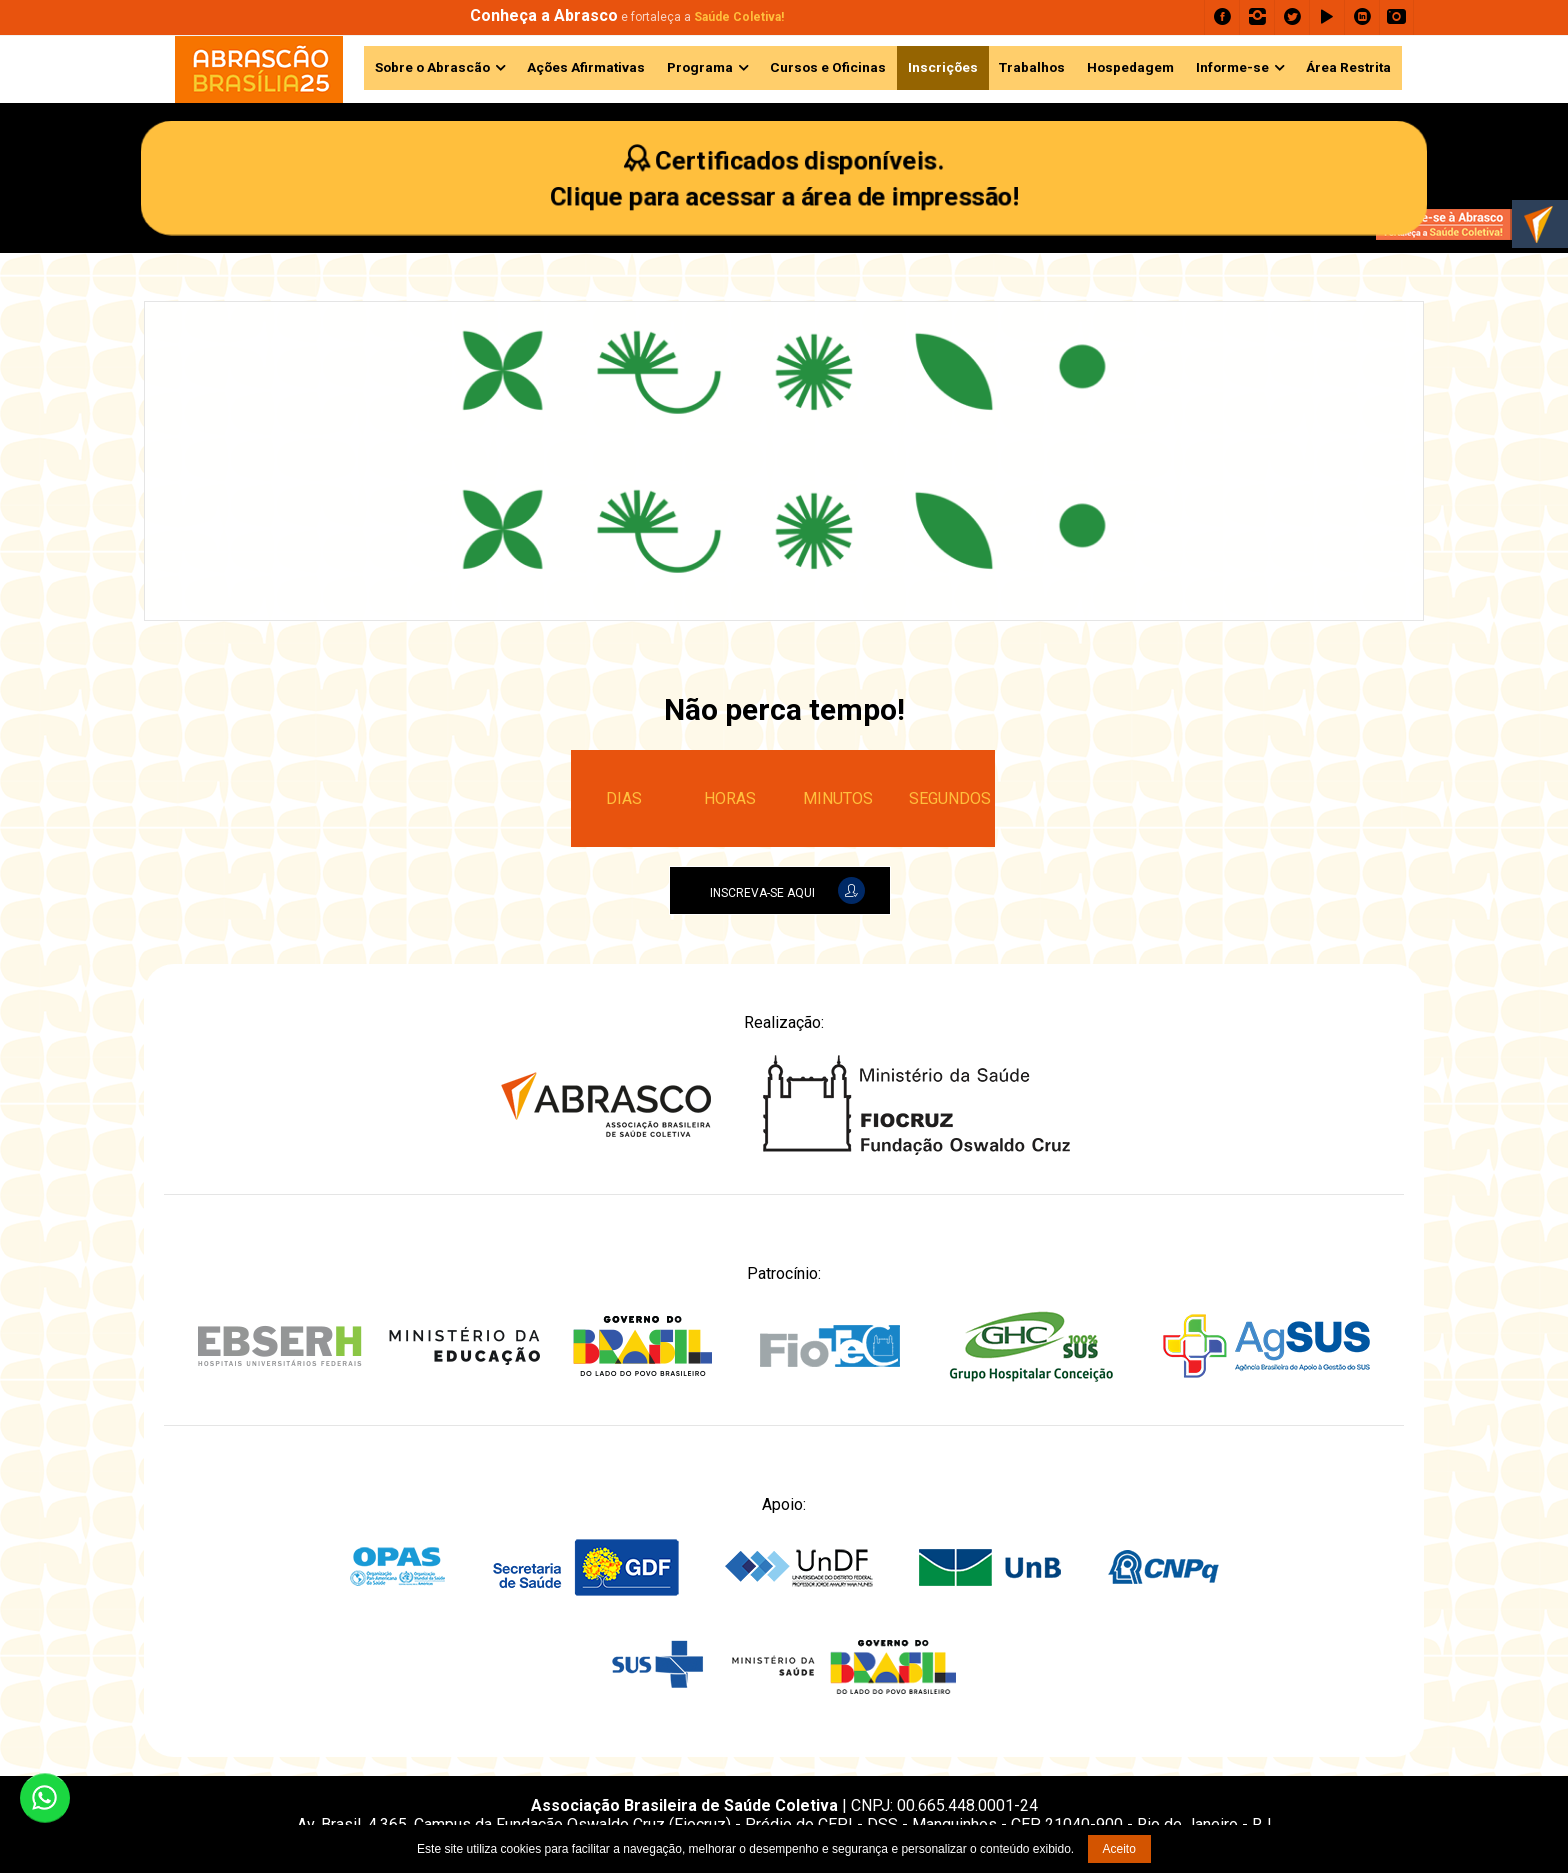  Describe the element at coordinates (627, 17) in the screenshot. I see `e fortaleça a` at that location.